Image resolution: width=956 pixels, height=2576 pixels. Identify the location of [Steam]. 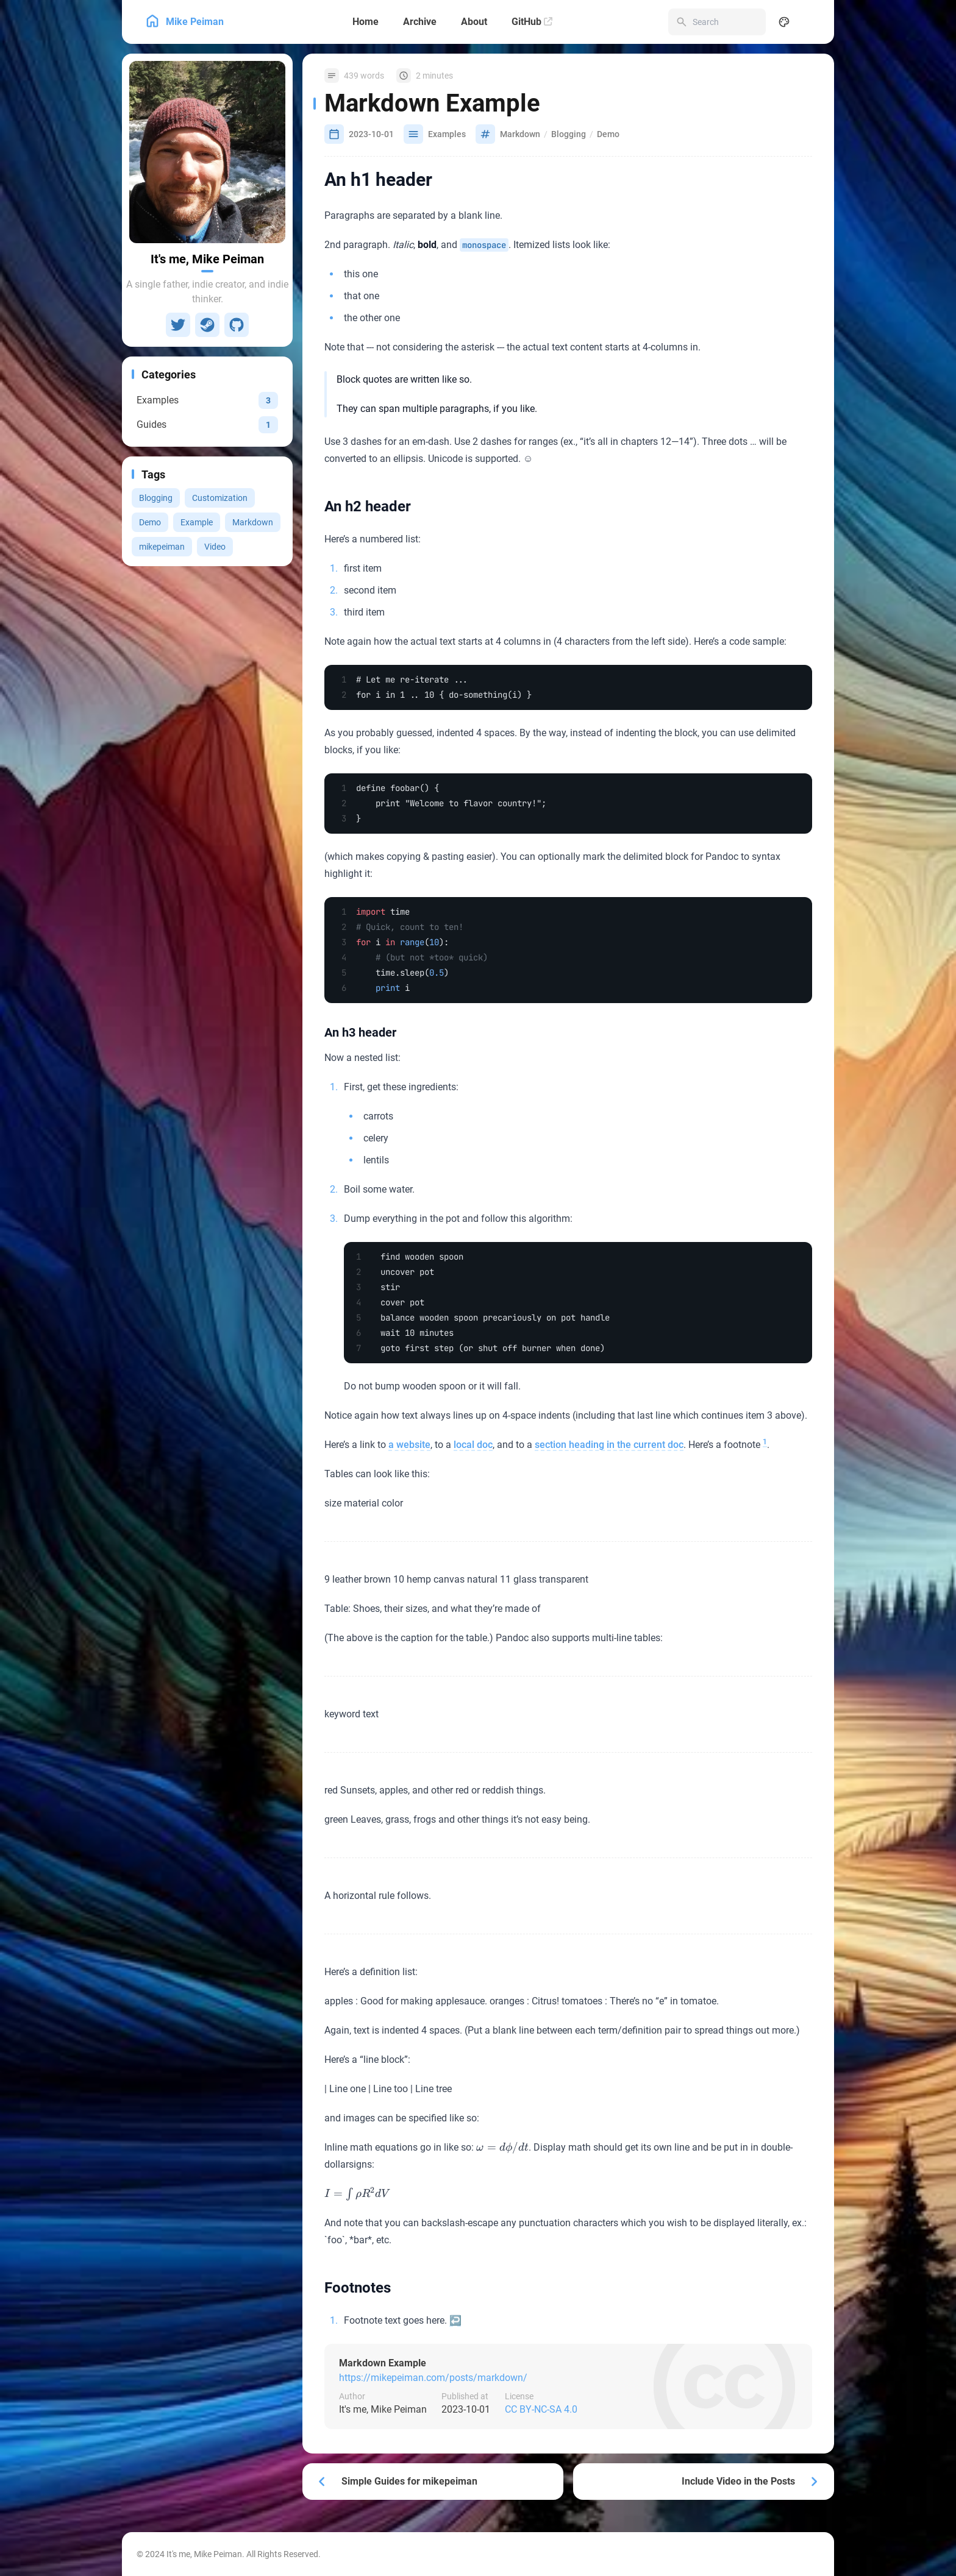
(207, 325).